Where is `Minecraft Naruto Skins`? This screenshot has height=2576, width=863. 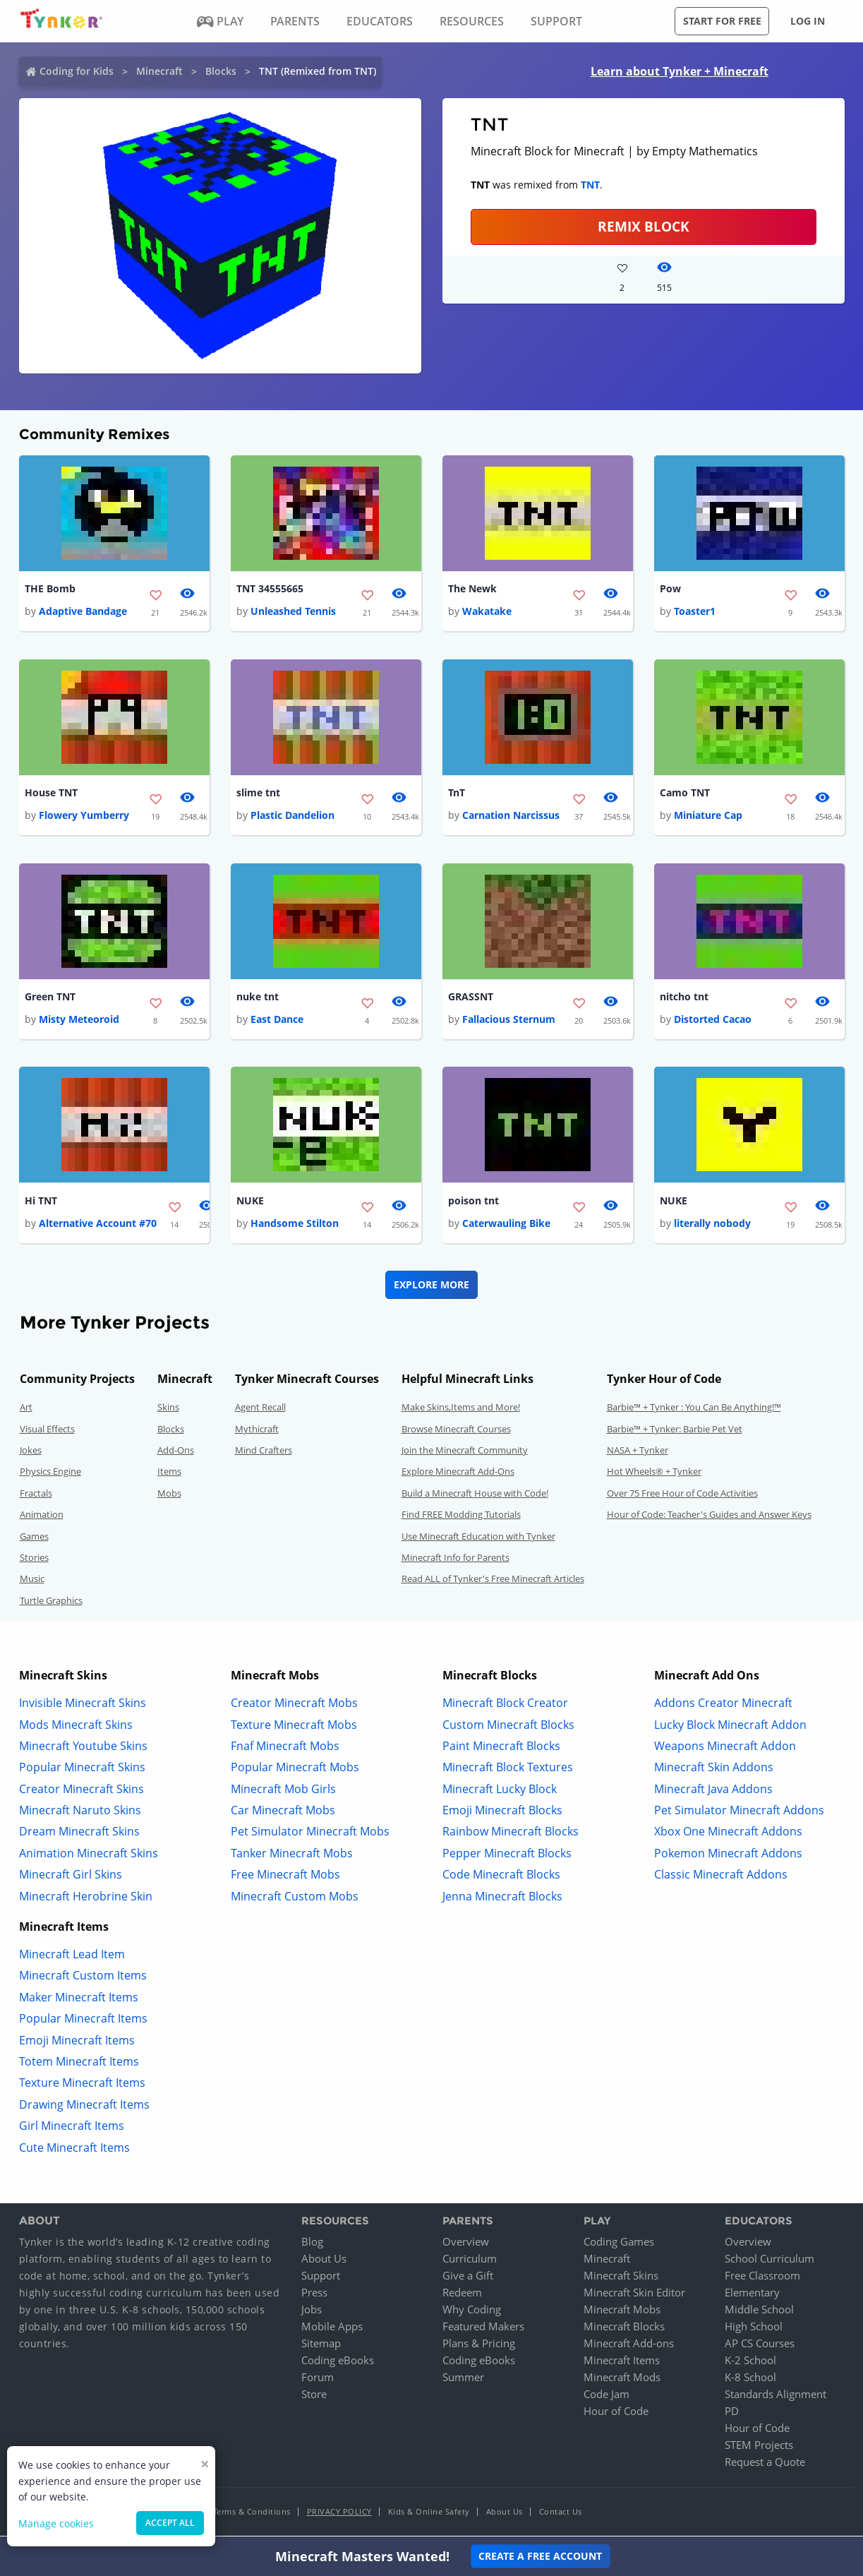 Minecraft Naruto Skins is located at coordinates (80, 1813).